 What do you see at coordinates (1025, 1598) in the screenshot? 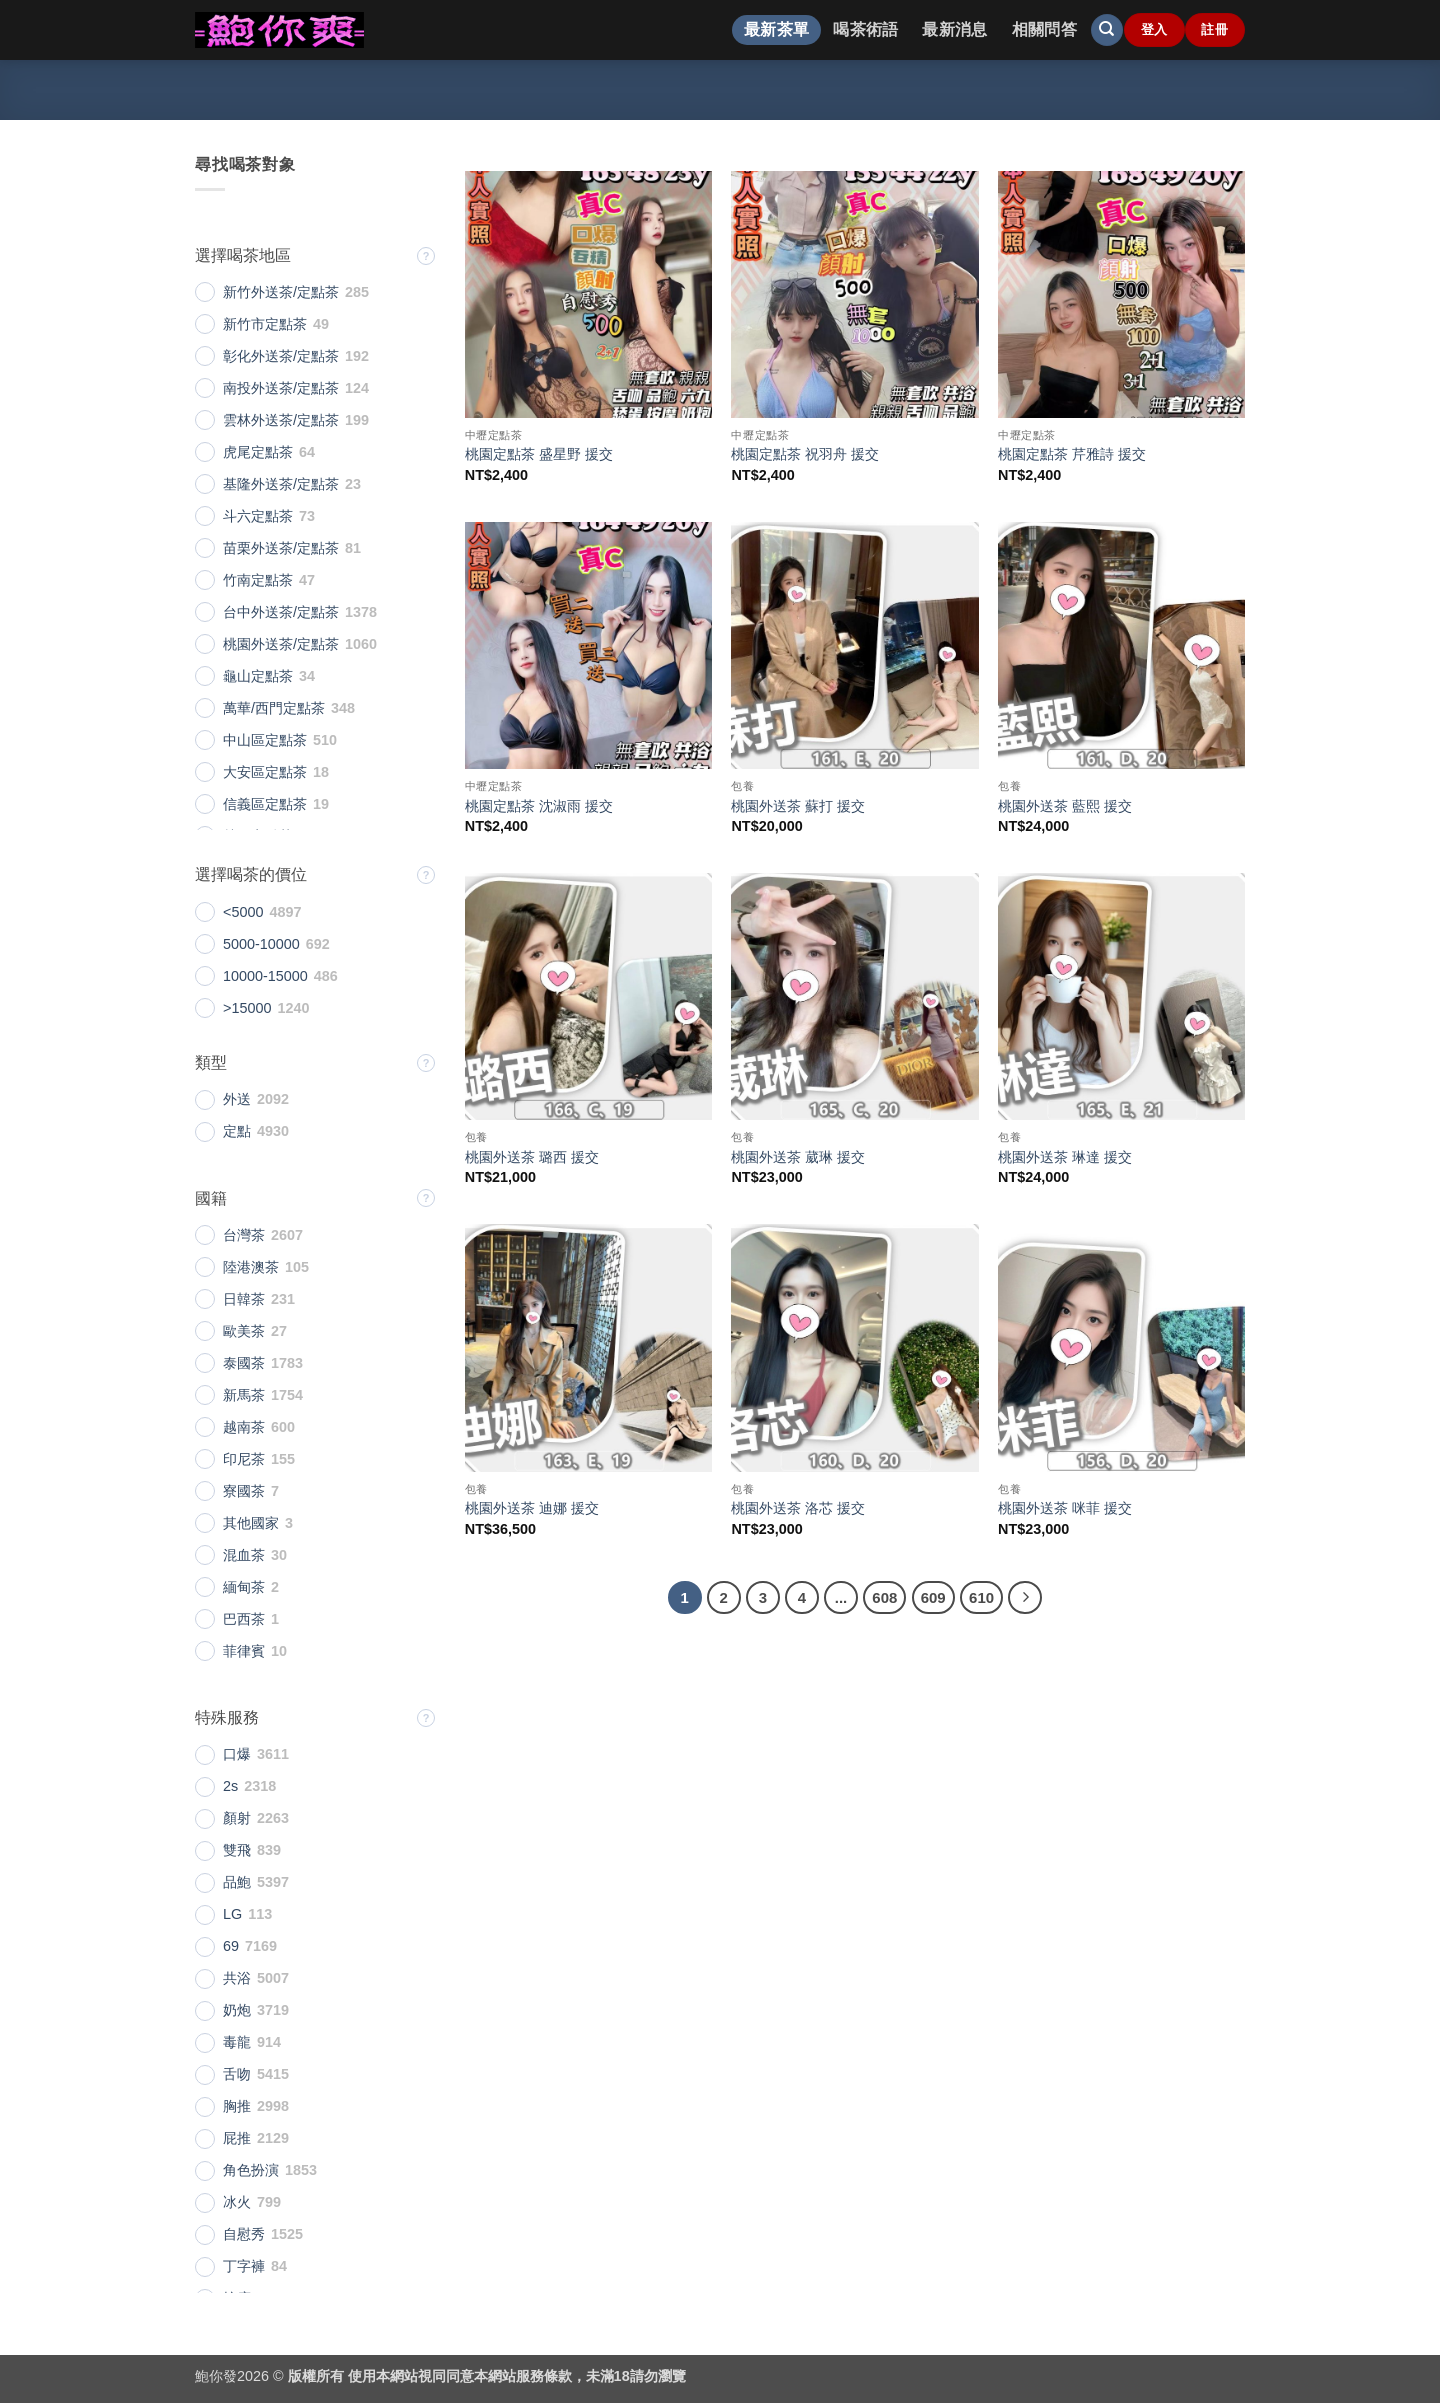
I see `[Next]` at bounding box center [1025, 1598].